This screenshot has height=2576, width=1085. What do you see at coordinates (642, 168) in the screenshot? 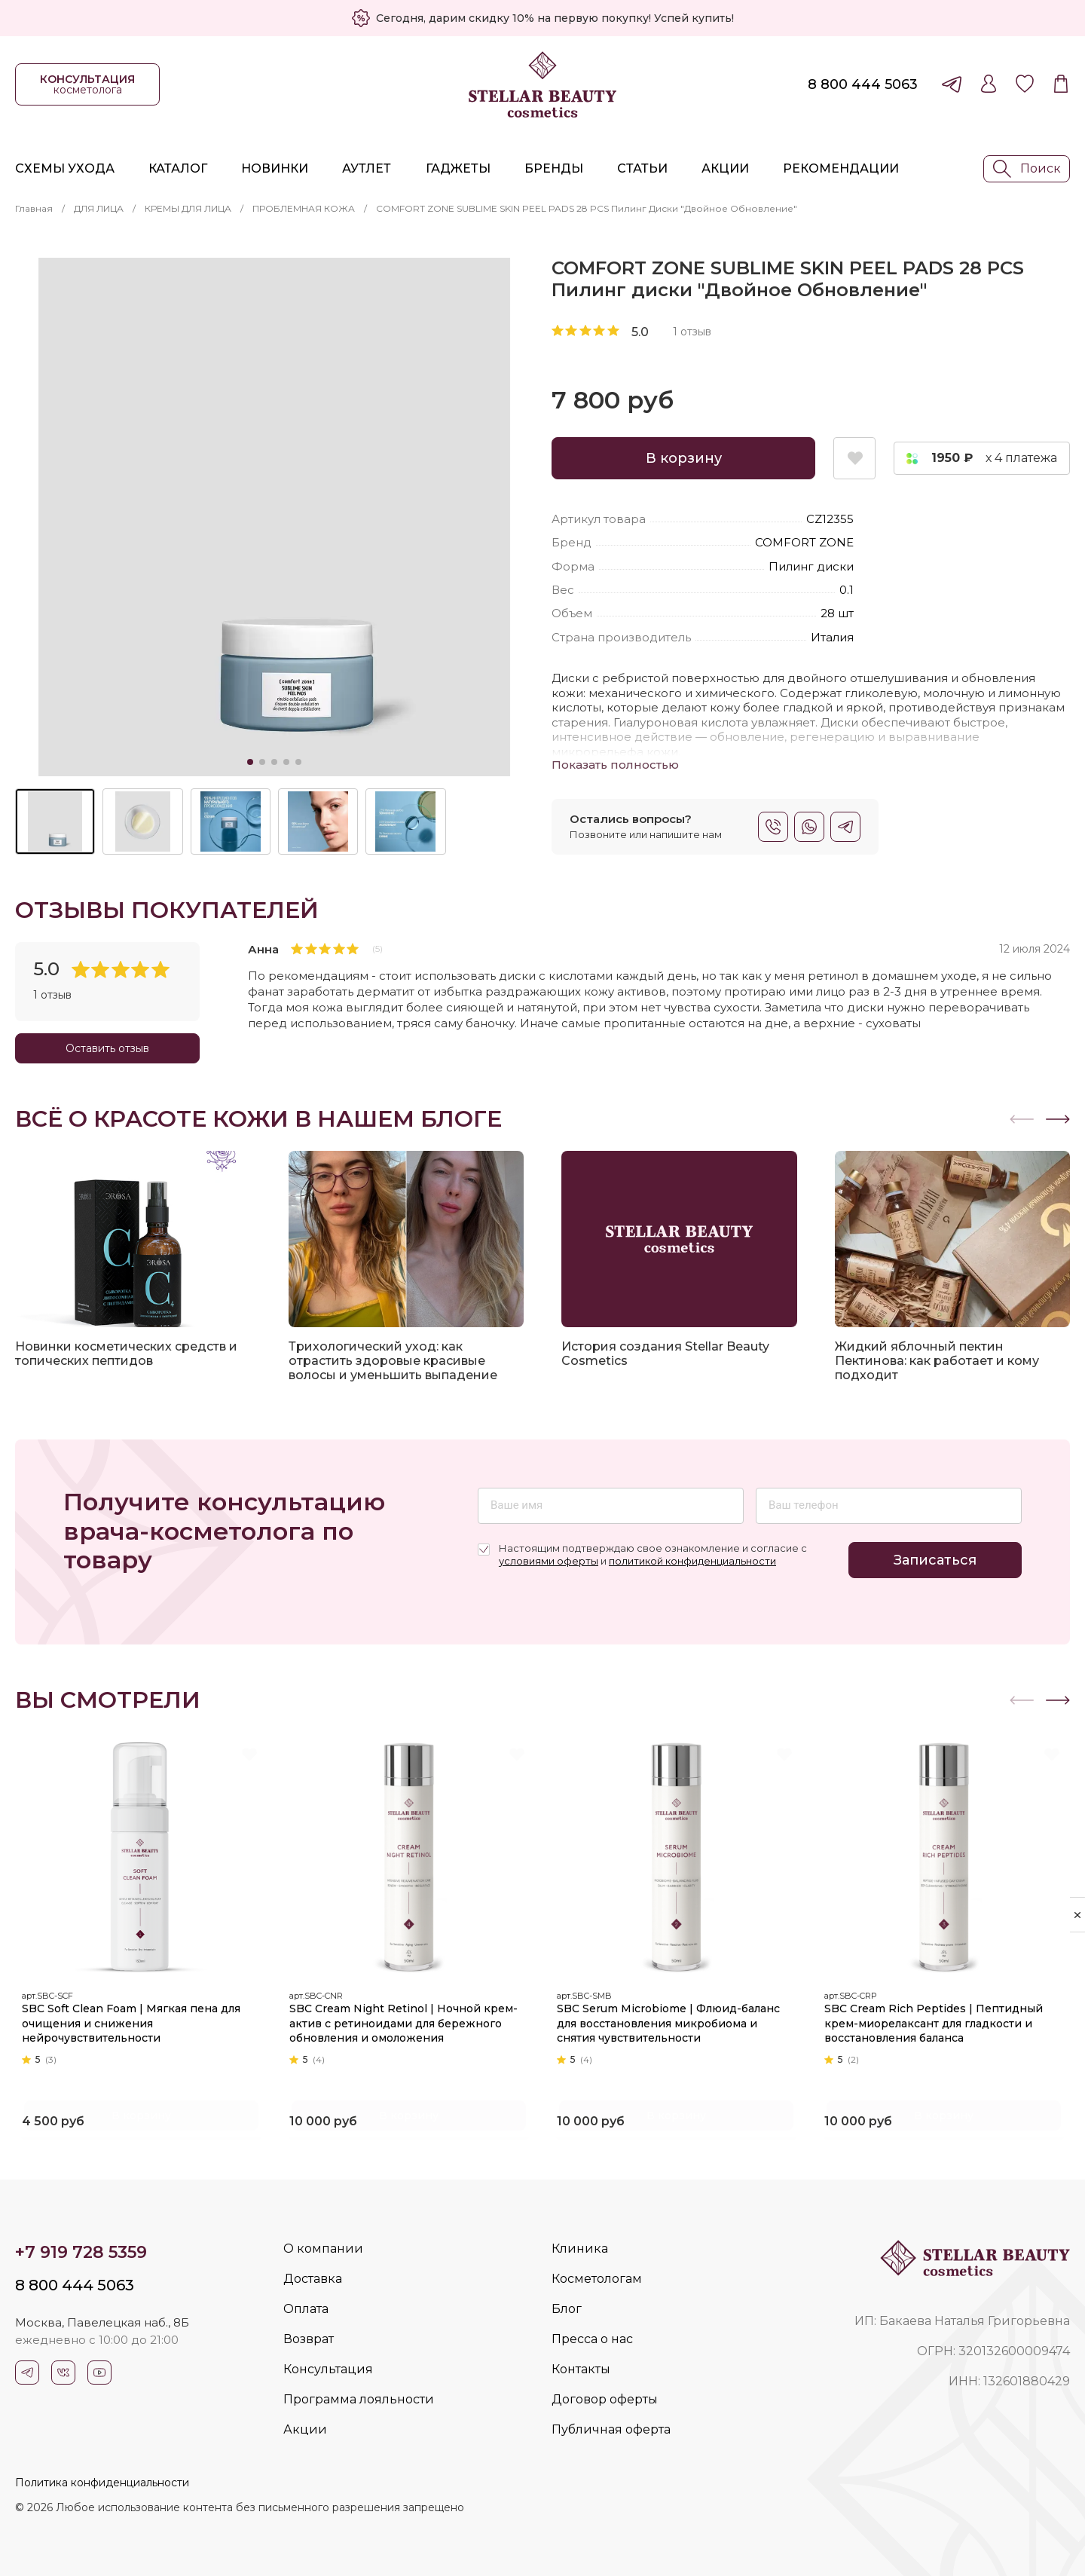
I see `Статьи` at bounding box center [642, 168].